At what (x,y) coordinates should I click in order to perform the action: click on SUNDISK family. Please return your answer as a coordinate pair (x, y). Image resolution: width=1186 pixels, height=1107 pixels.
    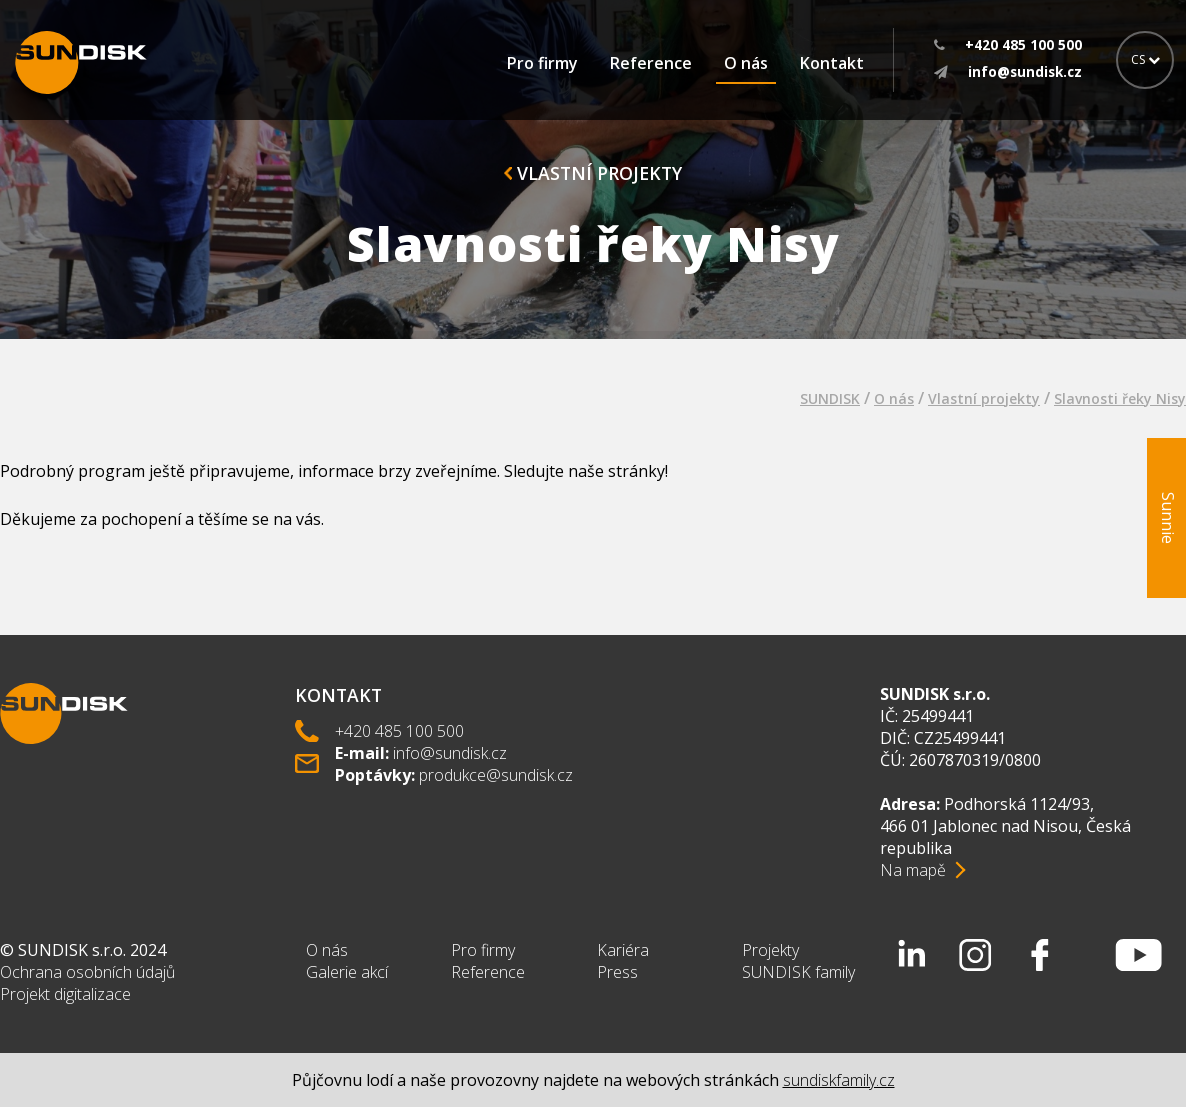
    Looking at the image, I should click on (798, 972).